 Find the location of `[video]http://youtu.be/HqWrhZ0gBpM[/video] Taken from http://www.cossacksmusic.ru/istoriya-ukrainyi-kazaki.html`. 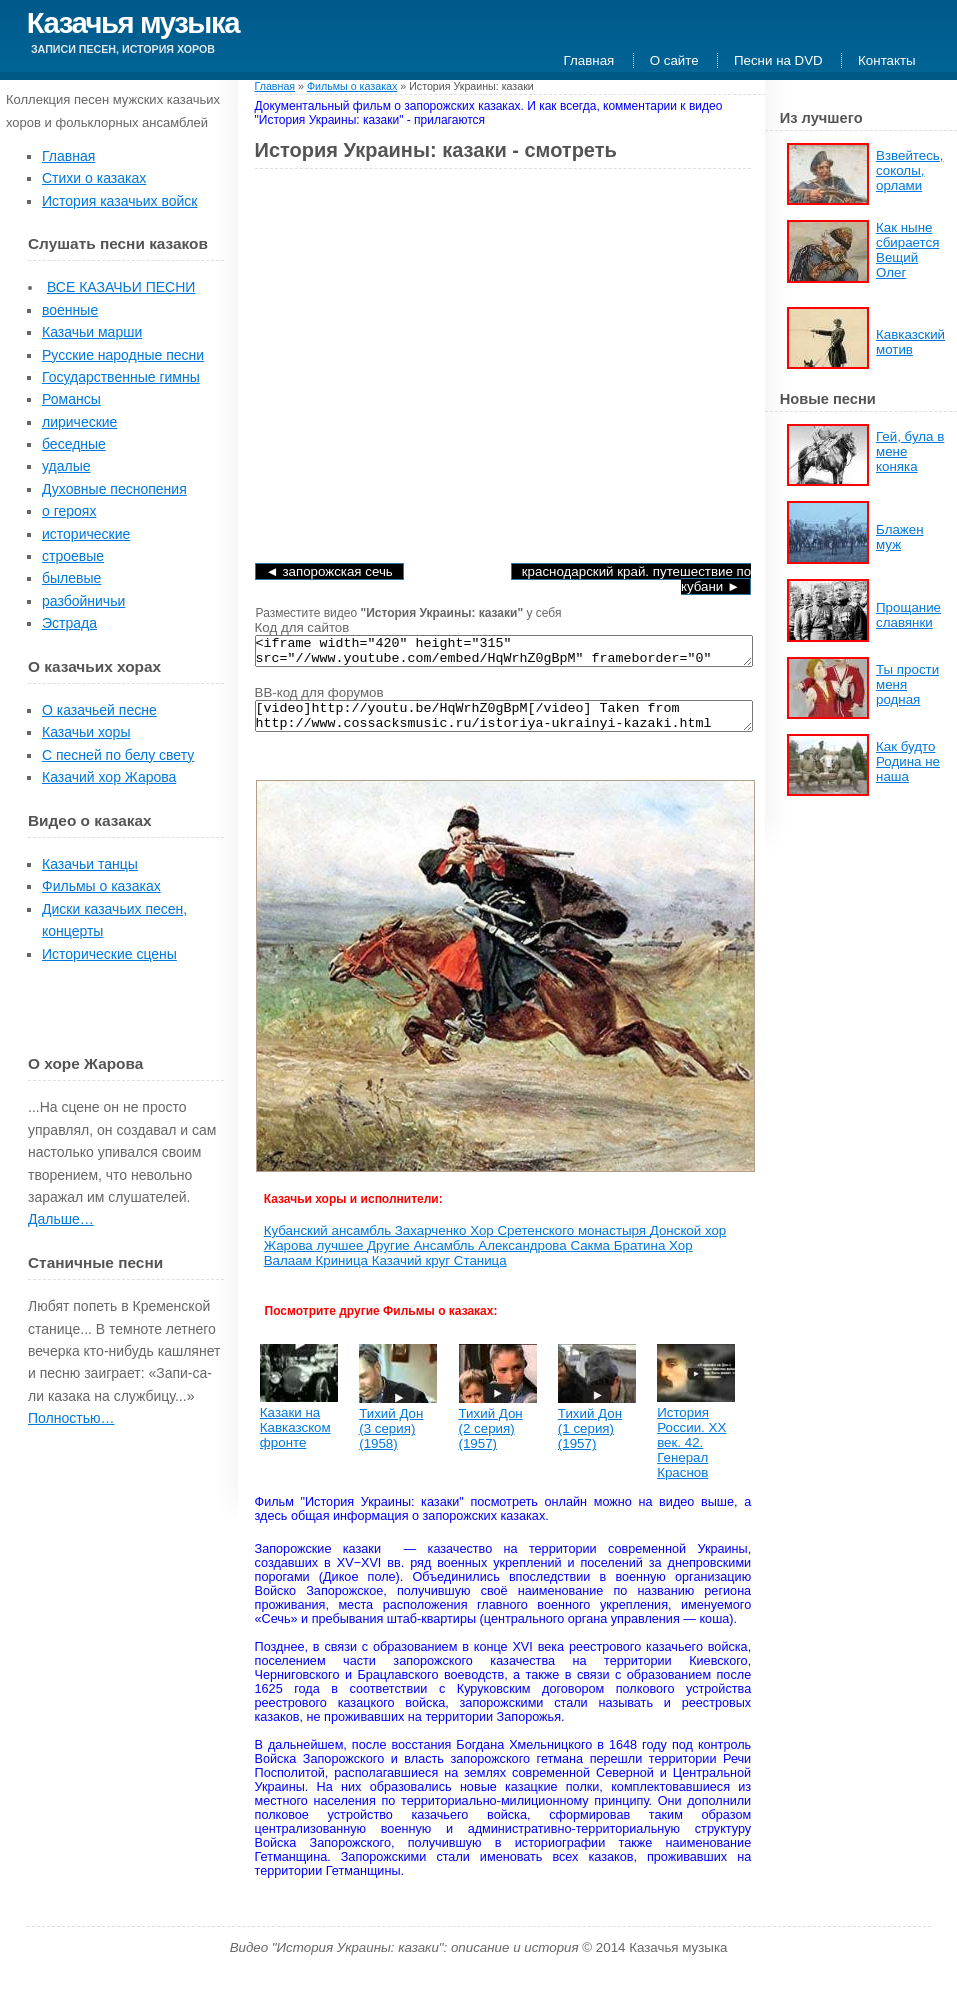

[video]http://youtu.be/HqWrhZ0gBpM[/video] Taken from http://www.cossacksmusic.ru/istoriya-ukrainyi-kazaki.html is located at coordinates (504, 725).